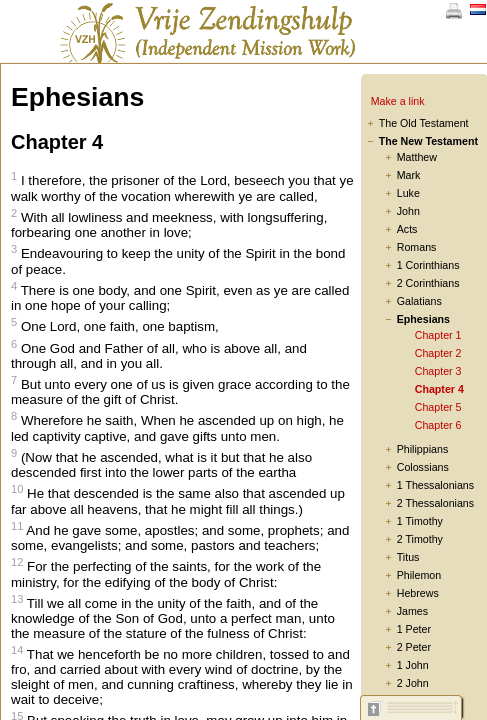  Describe the element at coordinates (438, 371) in the screenshot. I see `Chapter 3` at that location.